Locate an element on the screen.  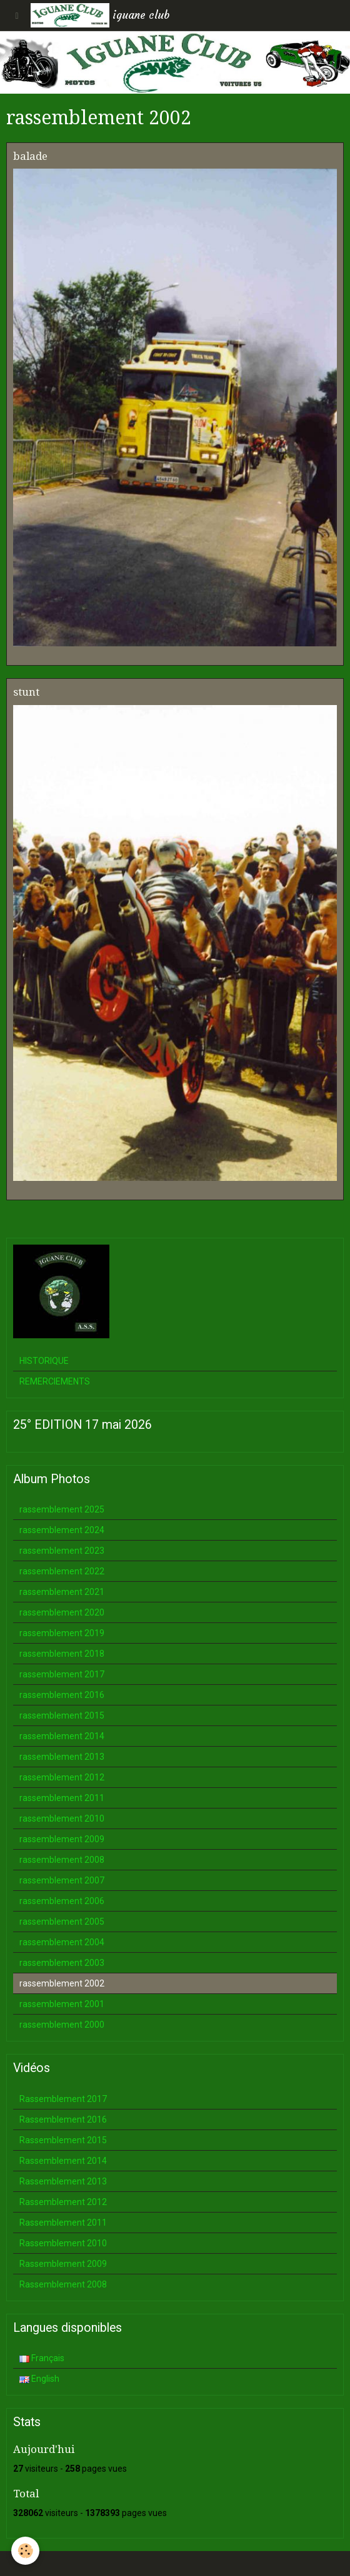
rassemblement 2012 is located at coordinates (61, 1777).